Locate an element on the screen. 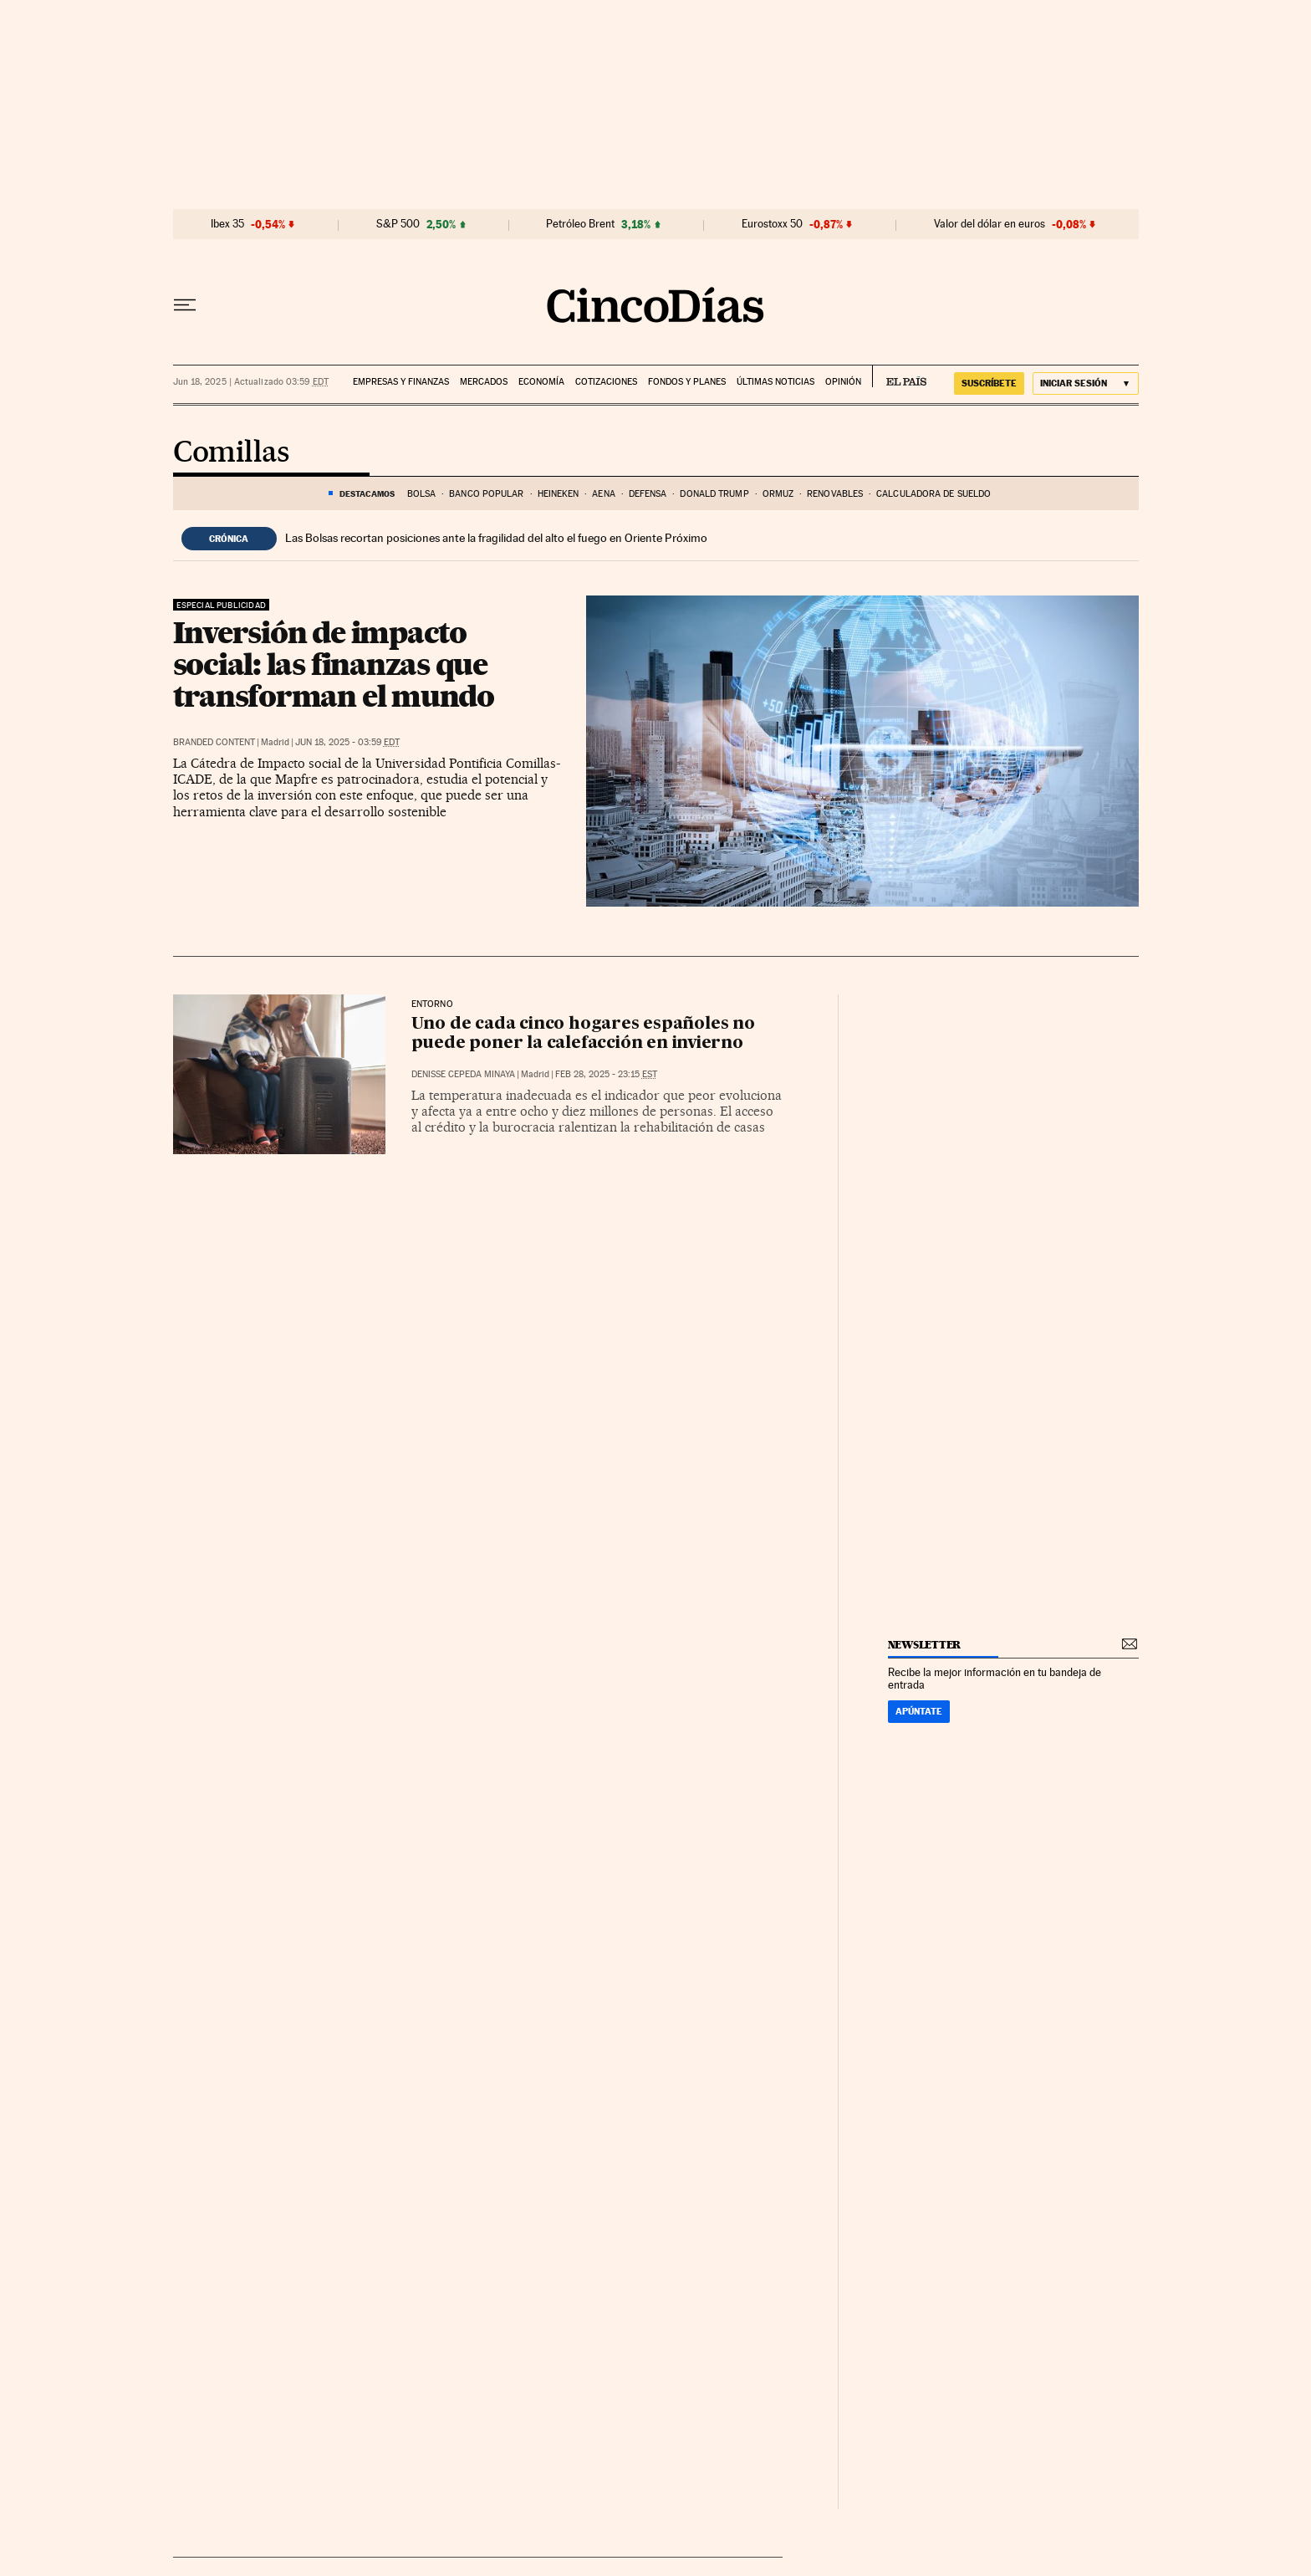 The height and width of the screenshot is (2576, 1311). Uno de cada cinco hogares españoles no puede poner la calefacción en invierno is located at coordinates (583, 1034).